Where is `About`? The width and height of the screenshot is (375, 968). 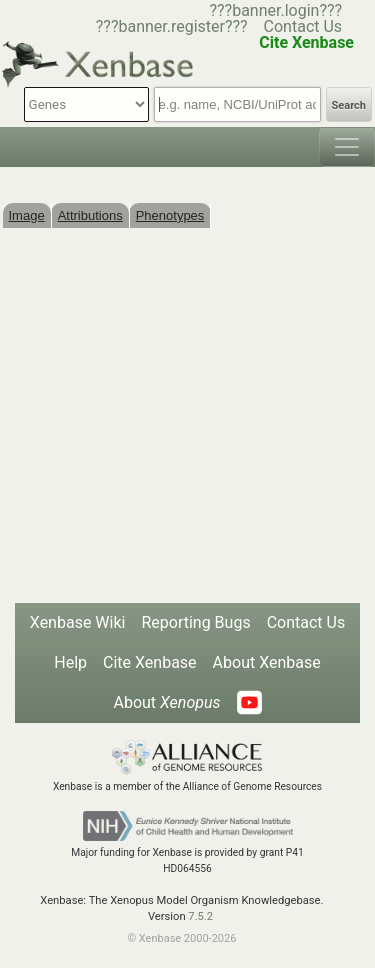 About is located at coordinates (166, 702).